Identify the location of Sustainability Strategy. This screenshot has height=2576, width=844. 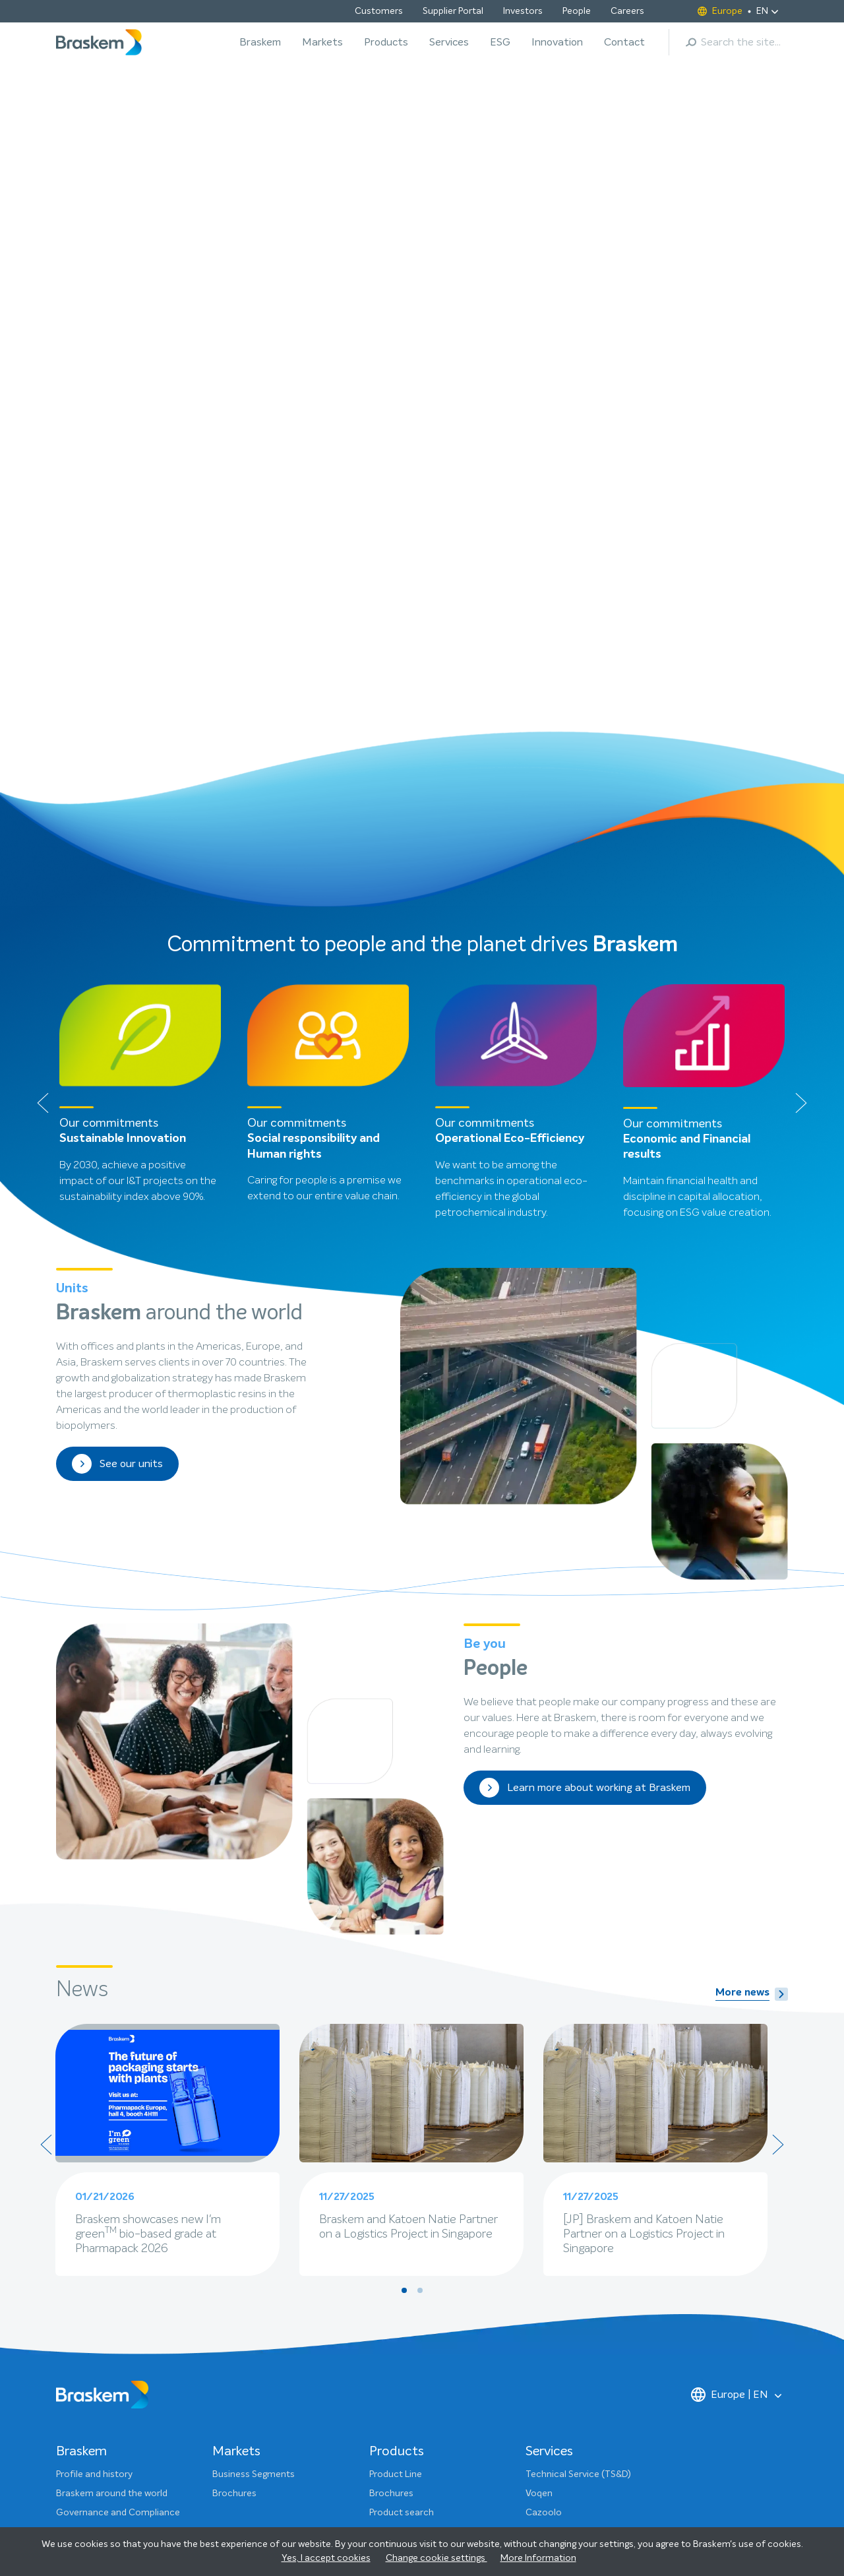
(104, 2361).